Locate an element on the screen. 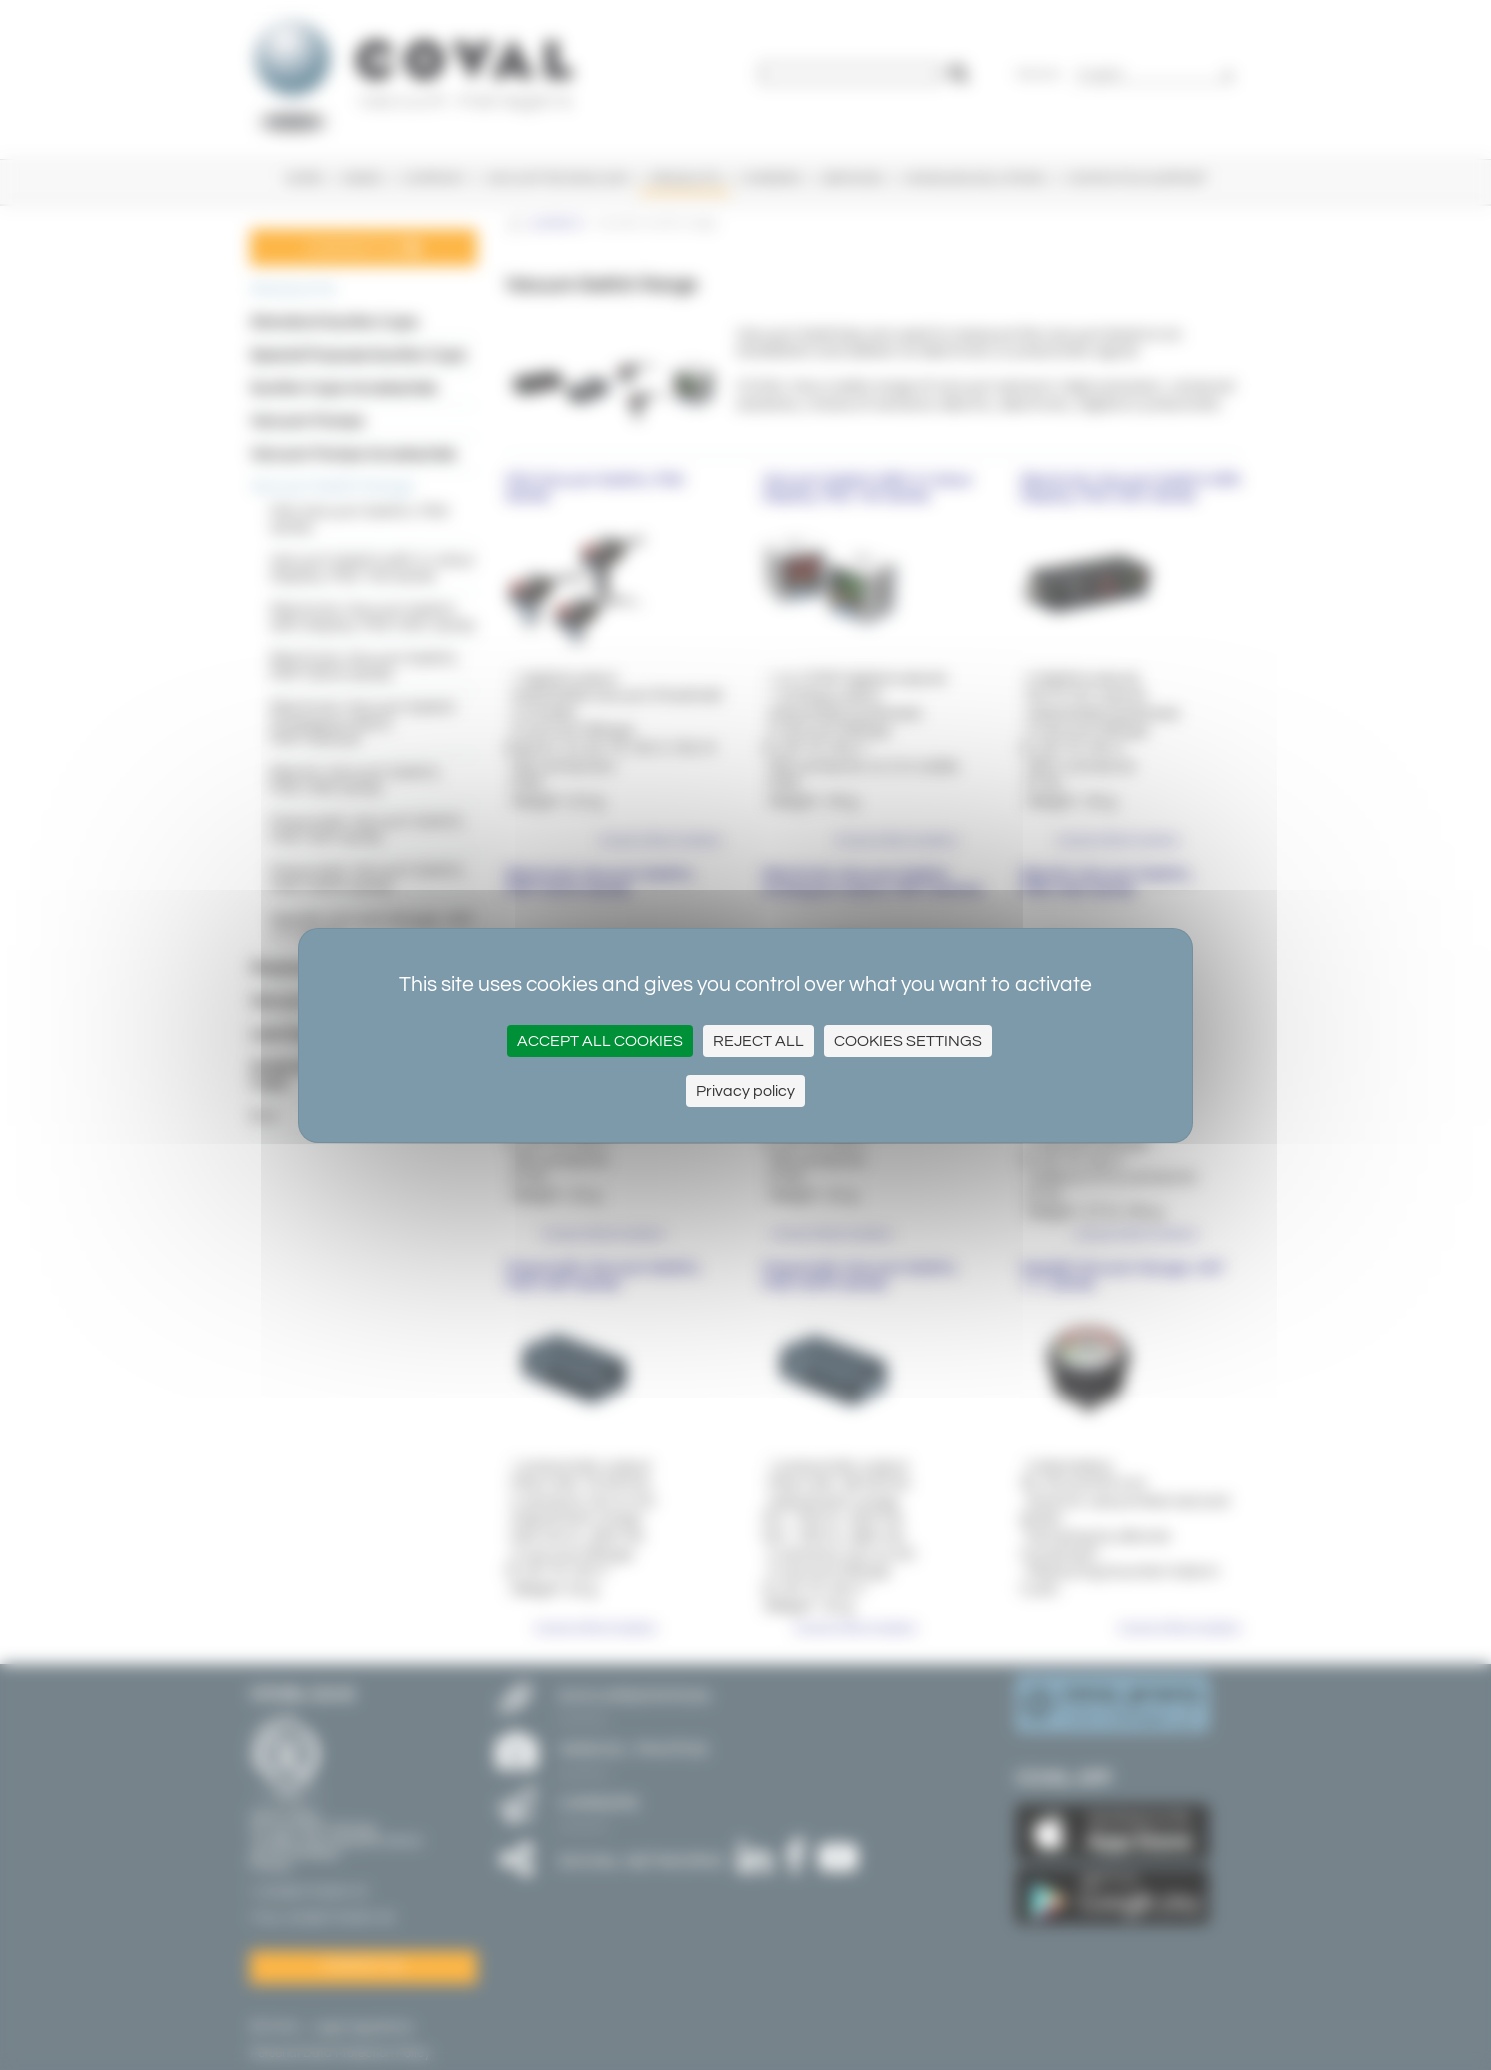  Accept all cookies [Cookies : Accept all cookies] is located at coordinates (600, 1041).